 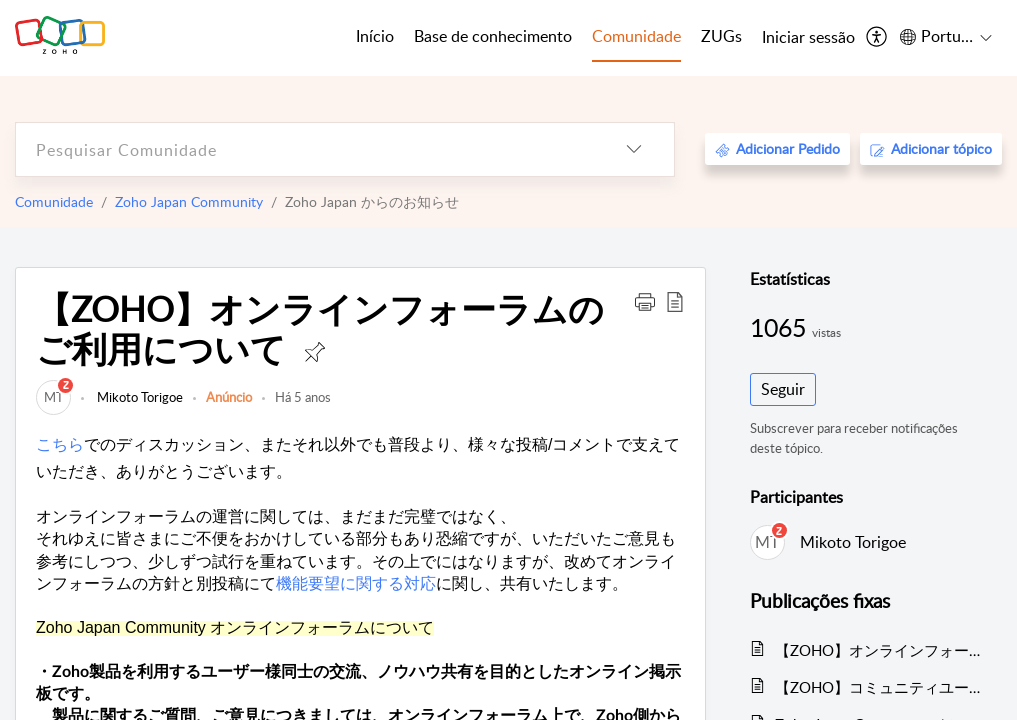 What do you see at coordinates (138, 397) in the screenshot?
I see `Mikoto Torigoe` at bounding box center [138, 397].